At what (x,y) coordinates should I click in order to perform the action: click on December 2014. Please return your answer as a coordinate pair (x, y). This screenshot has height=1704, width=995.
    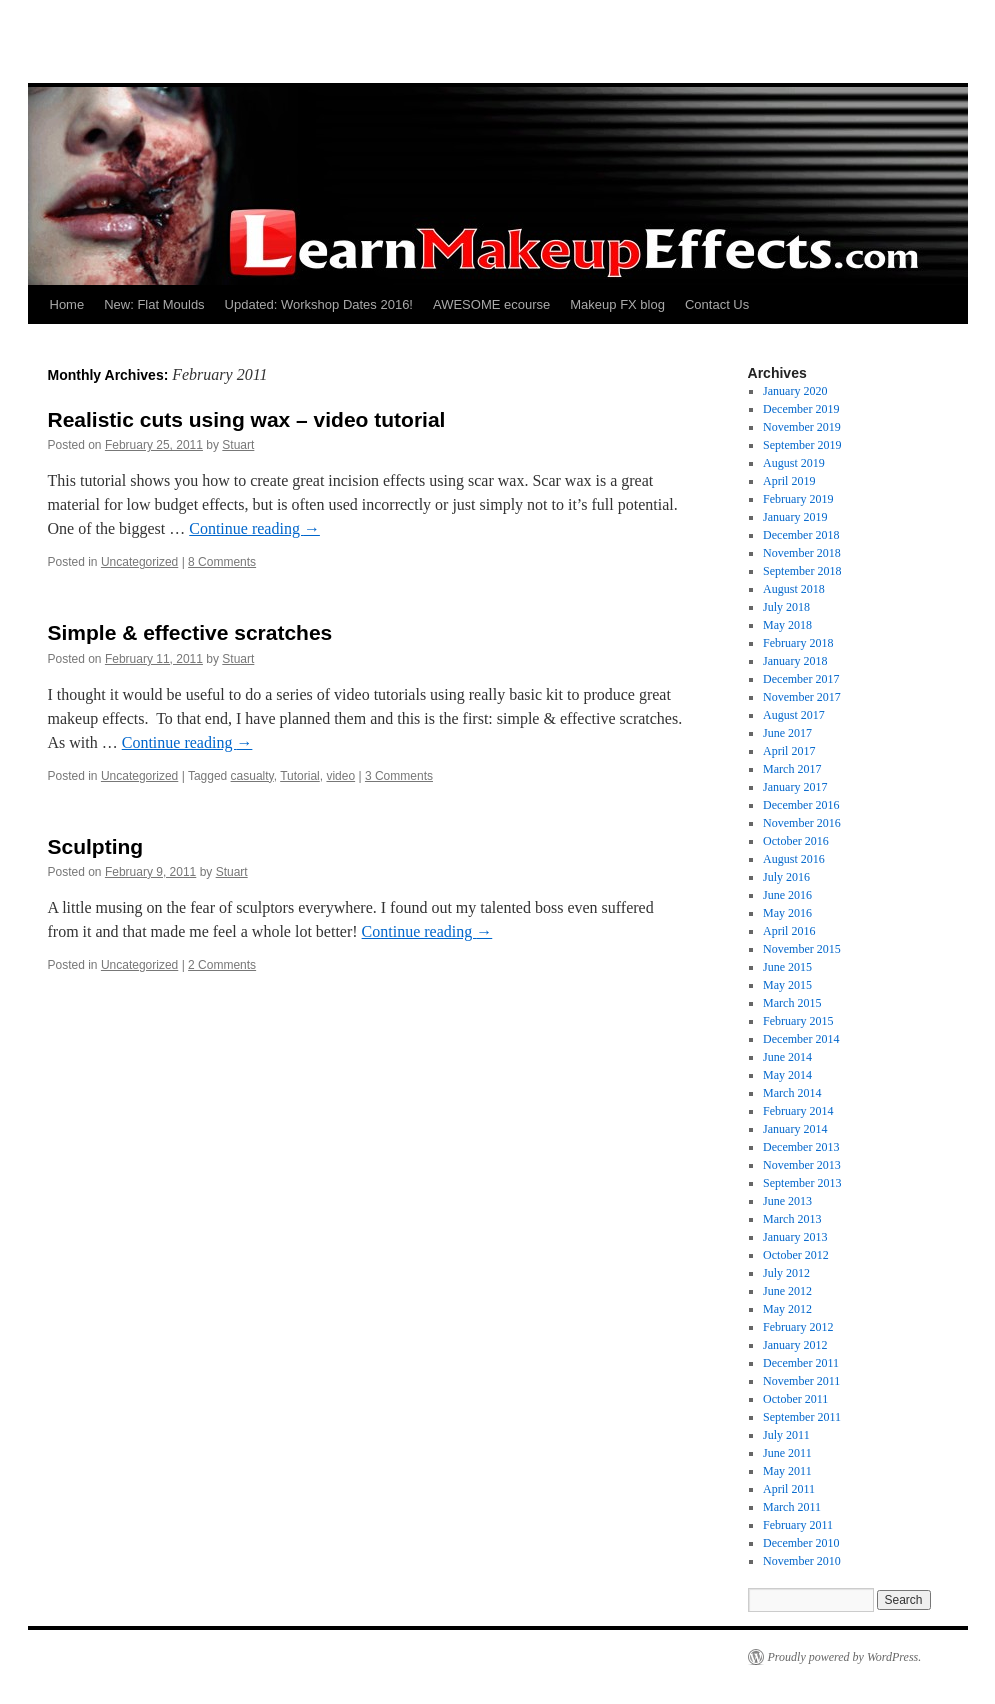
    Looking at the image, I should click on (801, 1039).